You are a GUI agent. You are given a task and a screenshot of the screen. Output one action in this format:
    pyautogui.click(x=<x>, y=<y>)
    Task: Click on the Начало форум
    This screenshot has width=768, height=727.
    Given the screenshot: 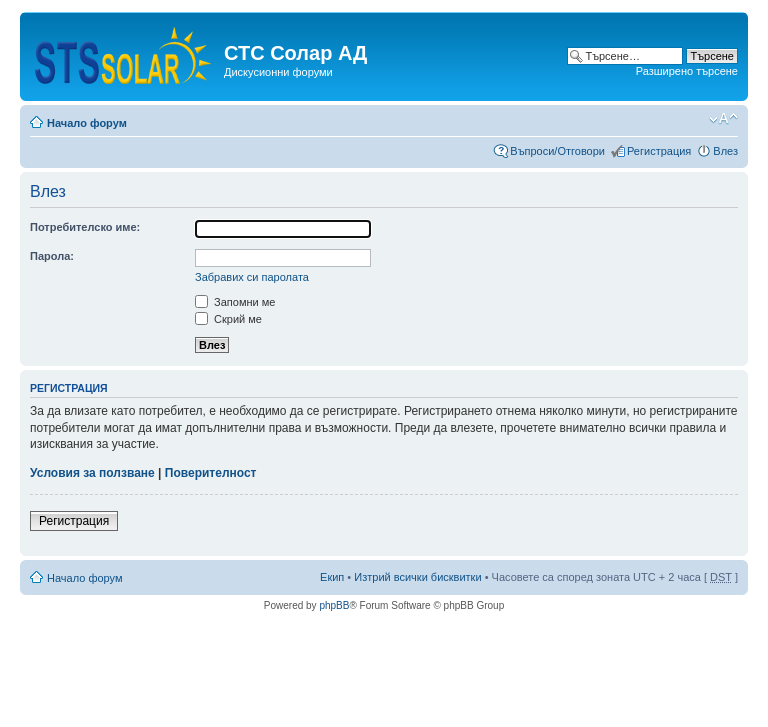 What is the action you would take?
    pyautogui.click(x=87, y=123)
    